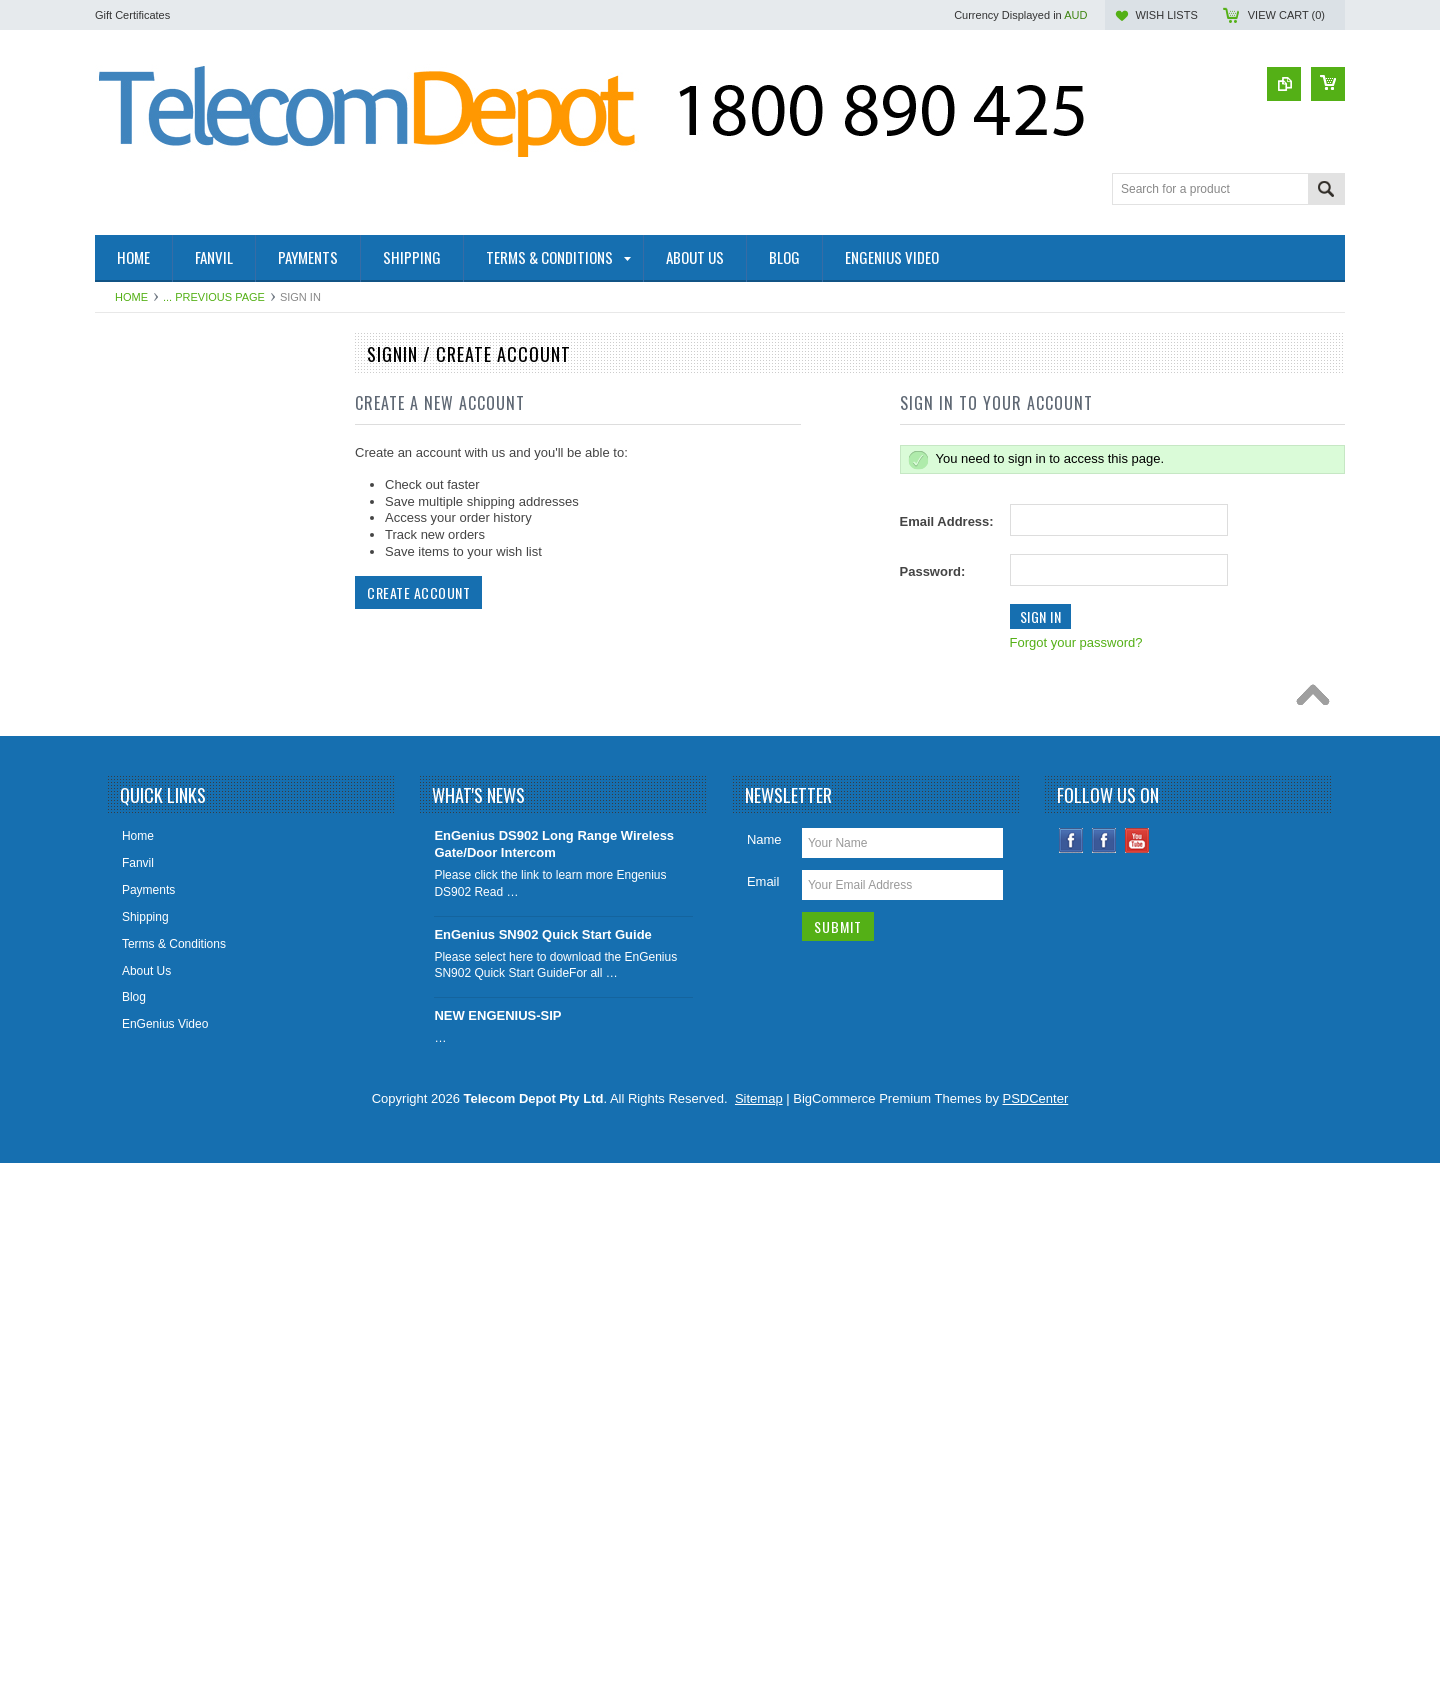 This screenshot has width=1440, height=1687. I want to click on Gift Certificates, so click(132, 15).